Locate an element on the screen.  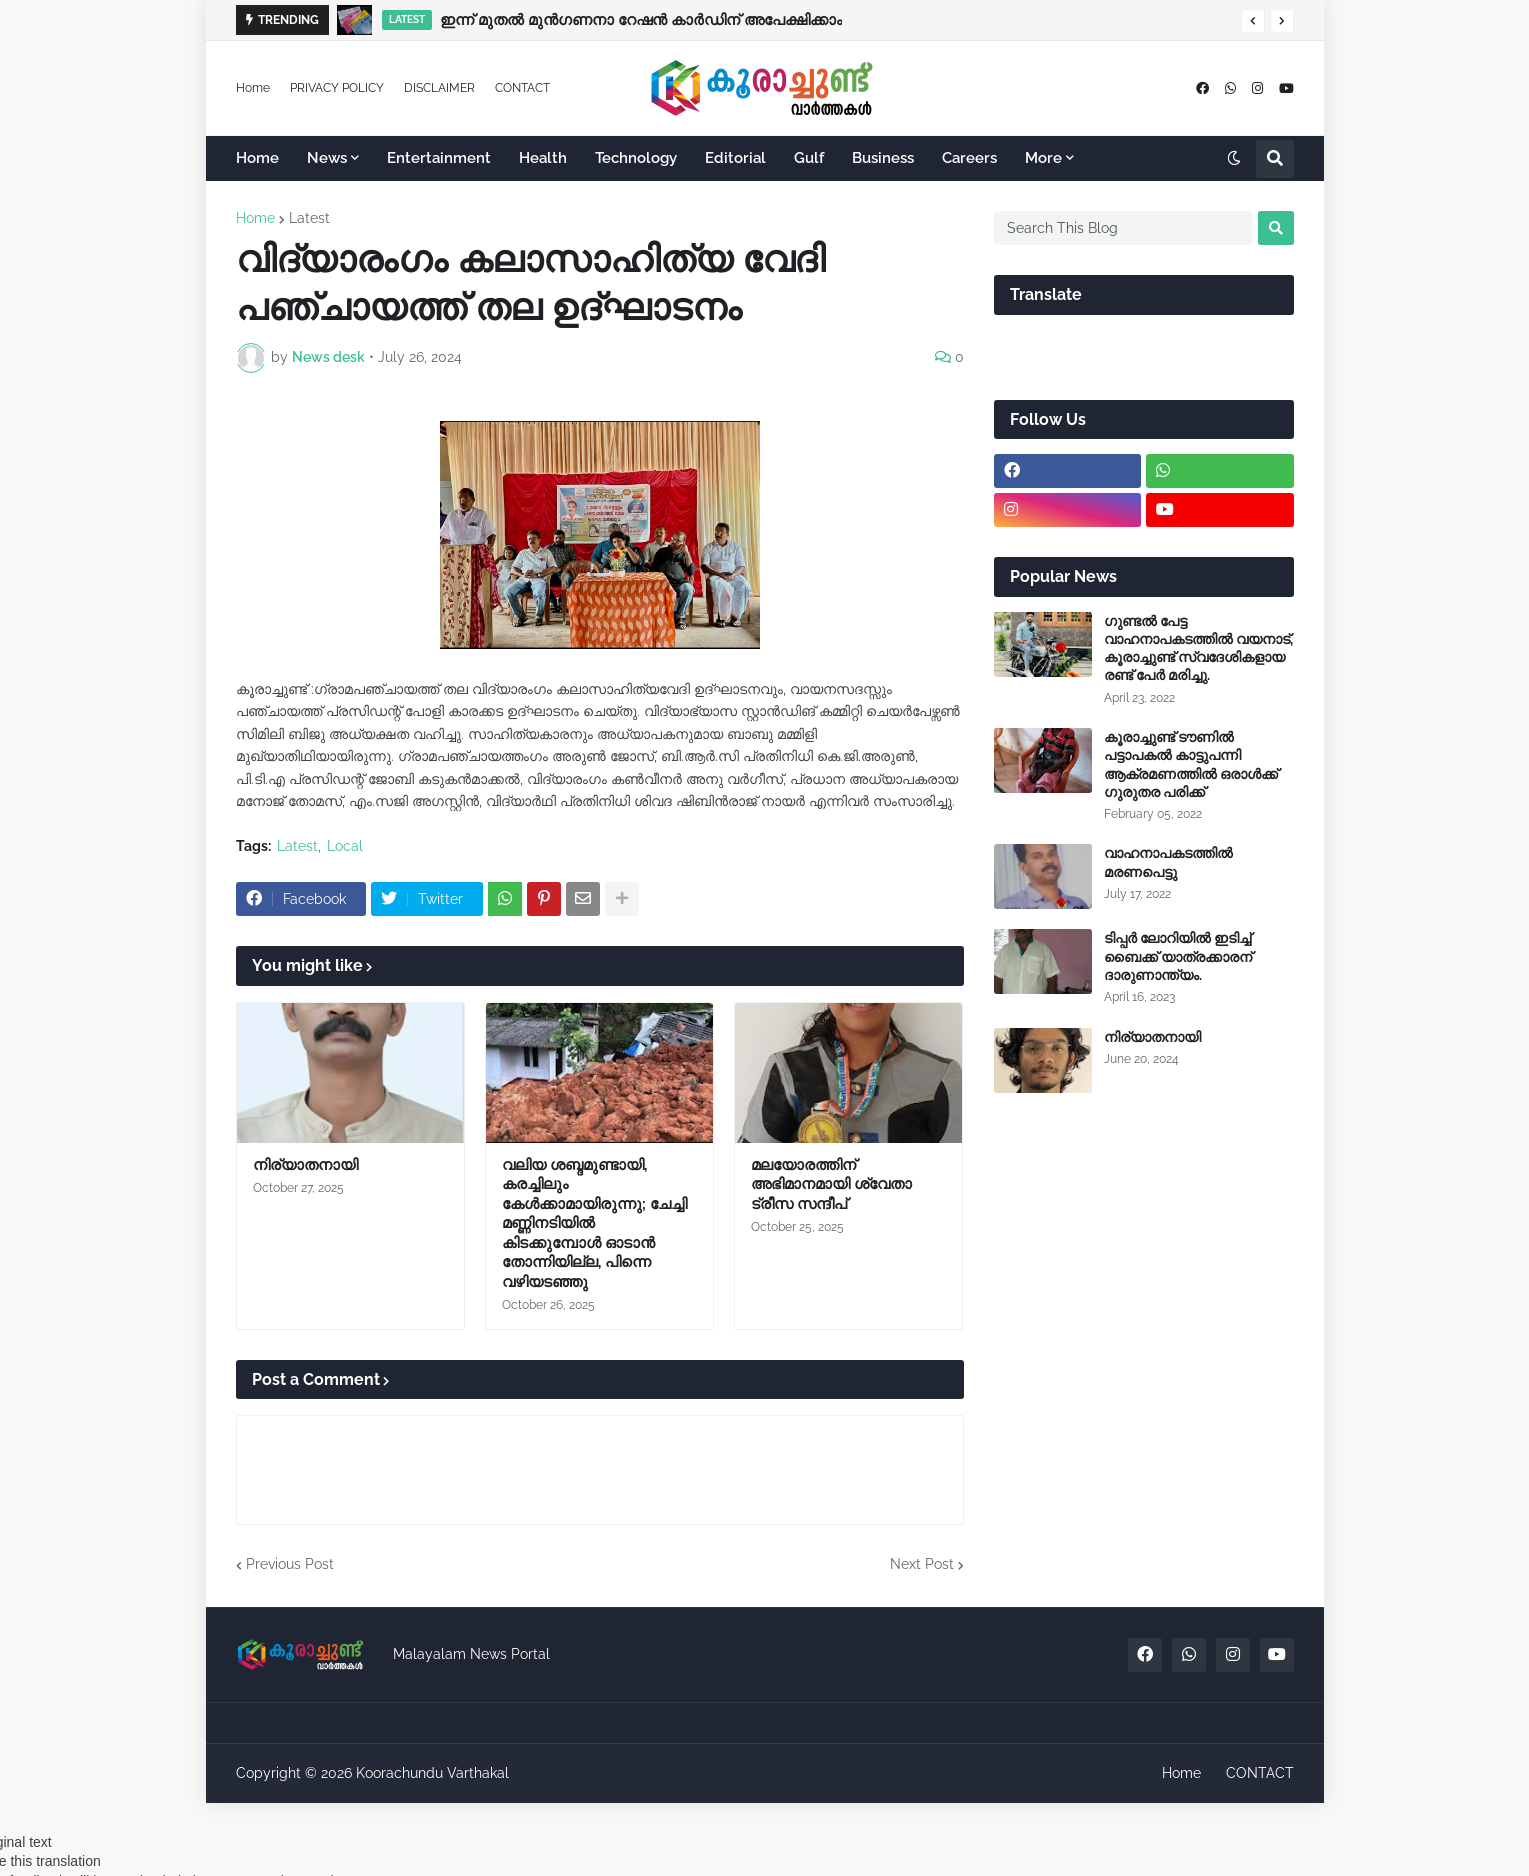
Editorial [menuitem] is located at coordinates (735, 158).